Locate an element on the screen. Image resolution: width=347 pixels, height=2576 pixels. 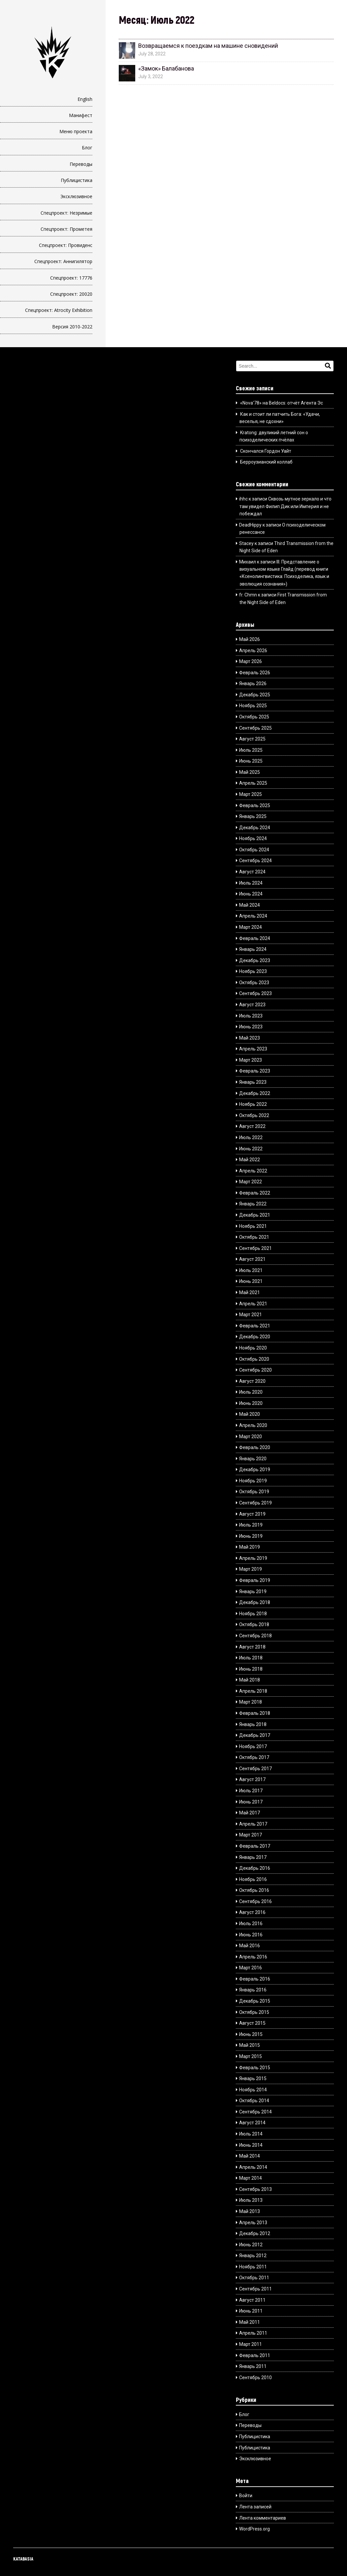
Сентябрь 2010 is located at coordinates (255, 2377).